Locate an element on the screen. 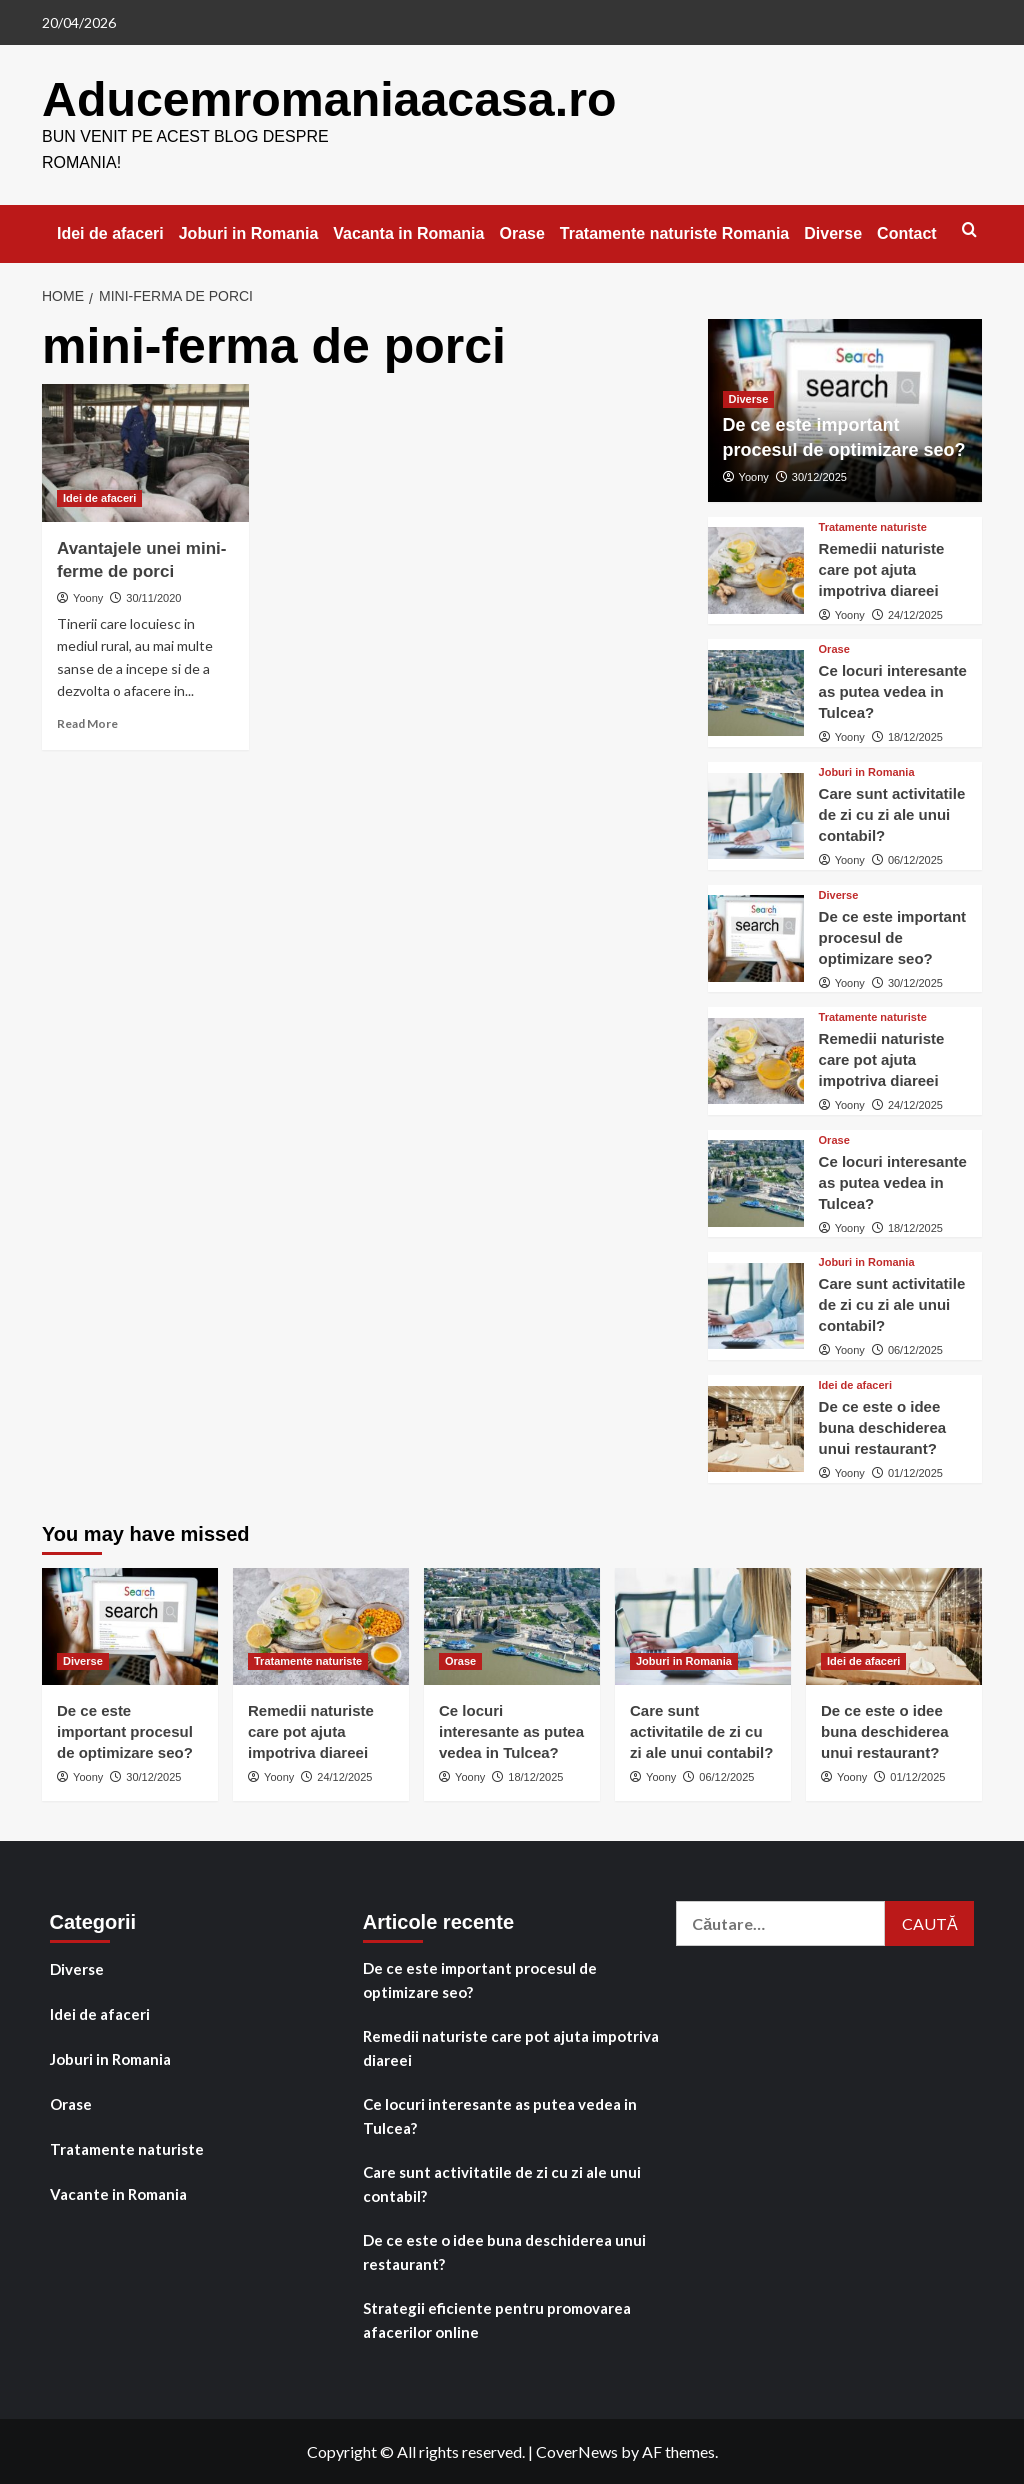 This screenshot has width=1024, height=2484. Diverse [View all posts in Diverse] is located at coordinates (749, 398).